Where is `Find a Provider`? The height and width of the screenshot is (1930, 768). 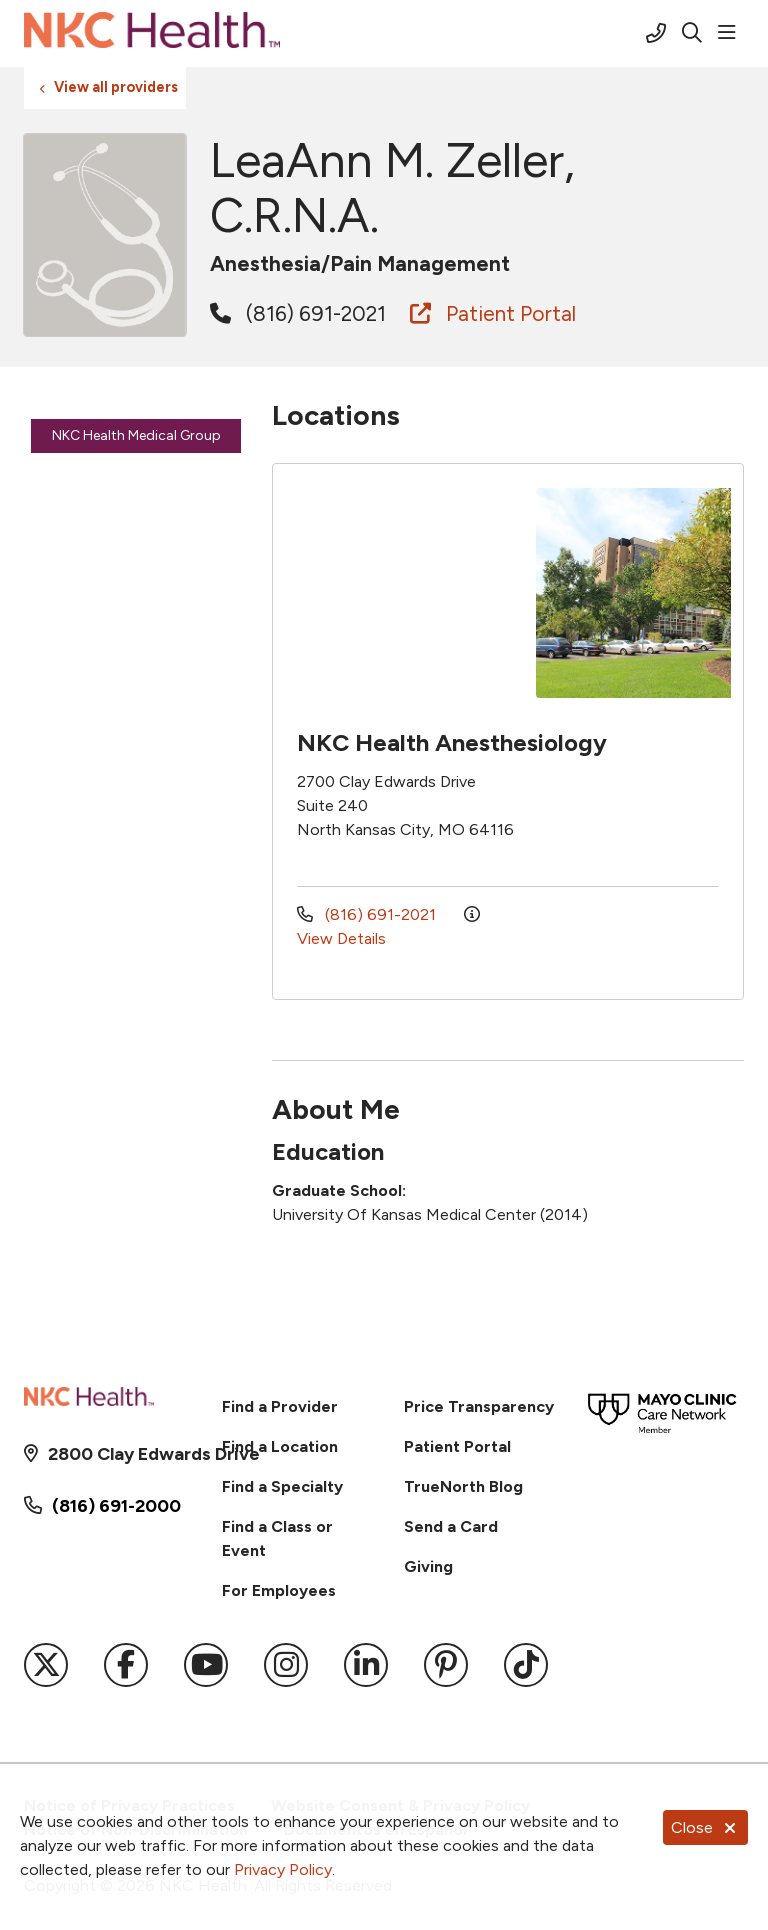 Find a Provider is located at coordinates (280, 1406).